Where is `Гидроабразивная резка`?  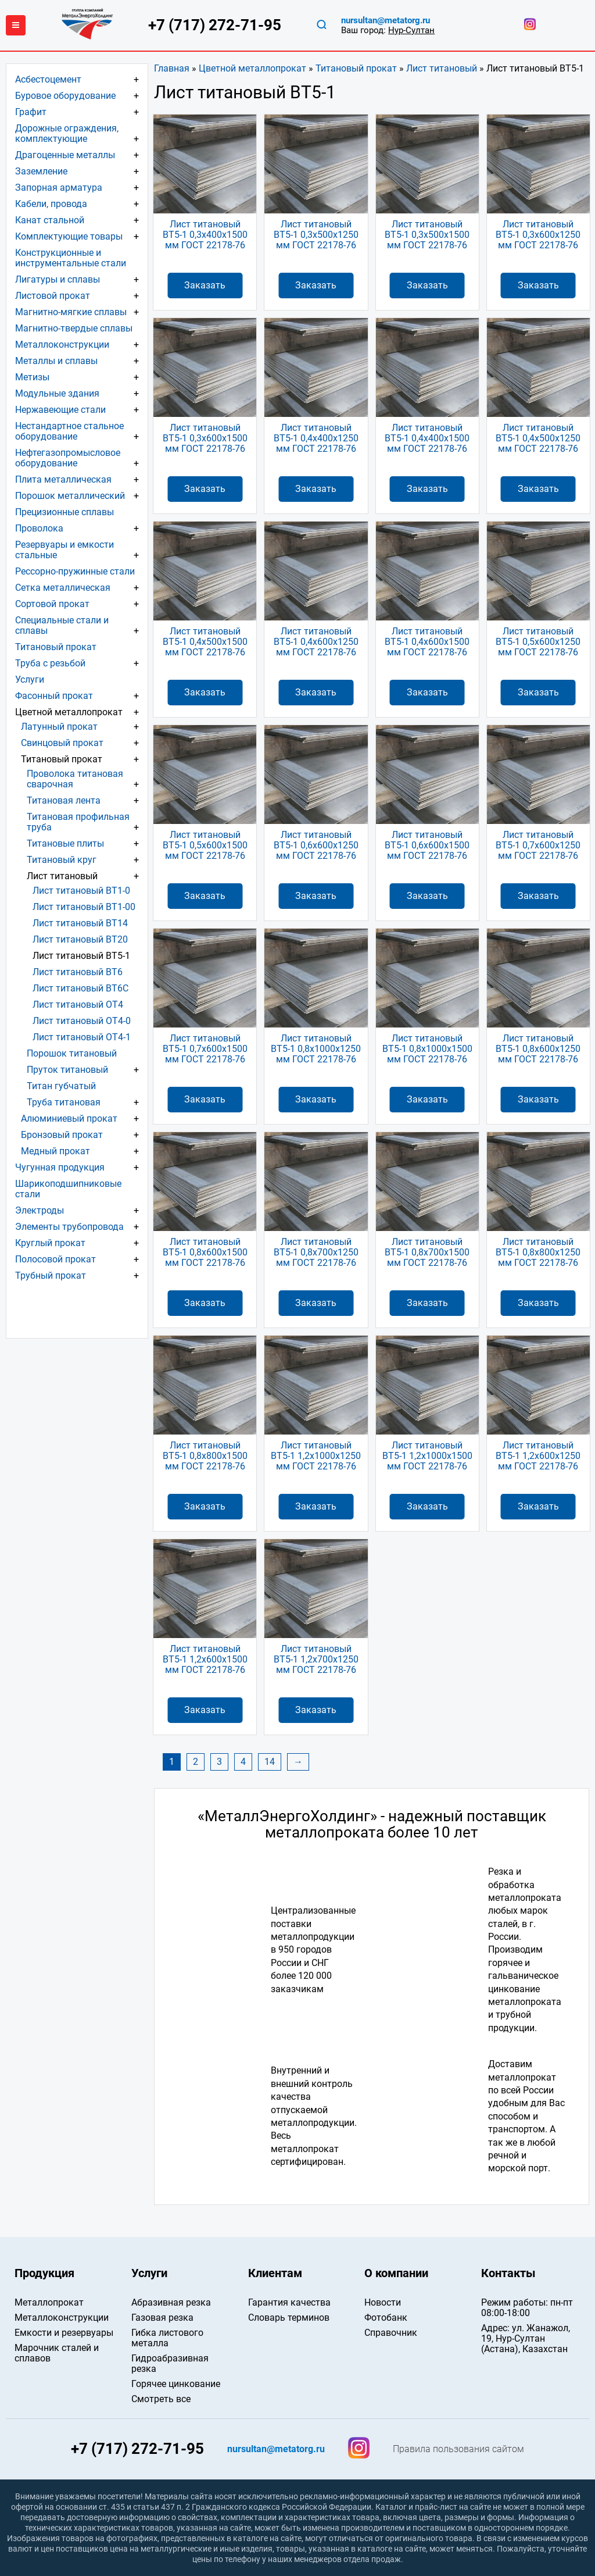 Гидроабразивная резка is located at coordinates (170, 2363).